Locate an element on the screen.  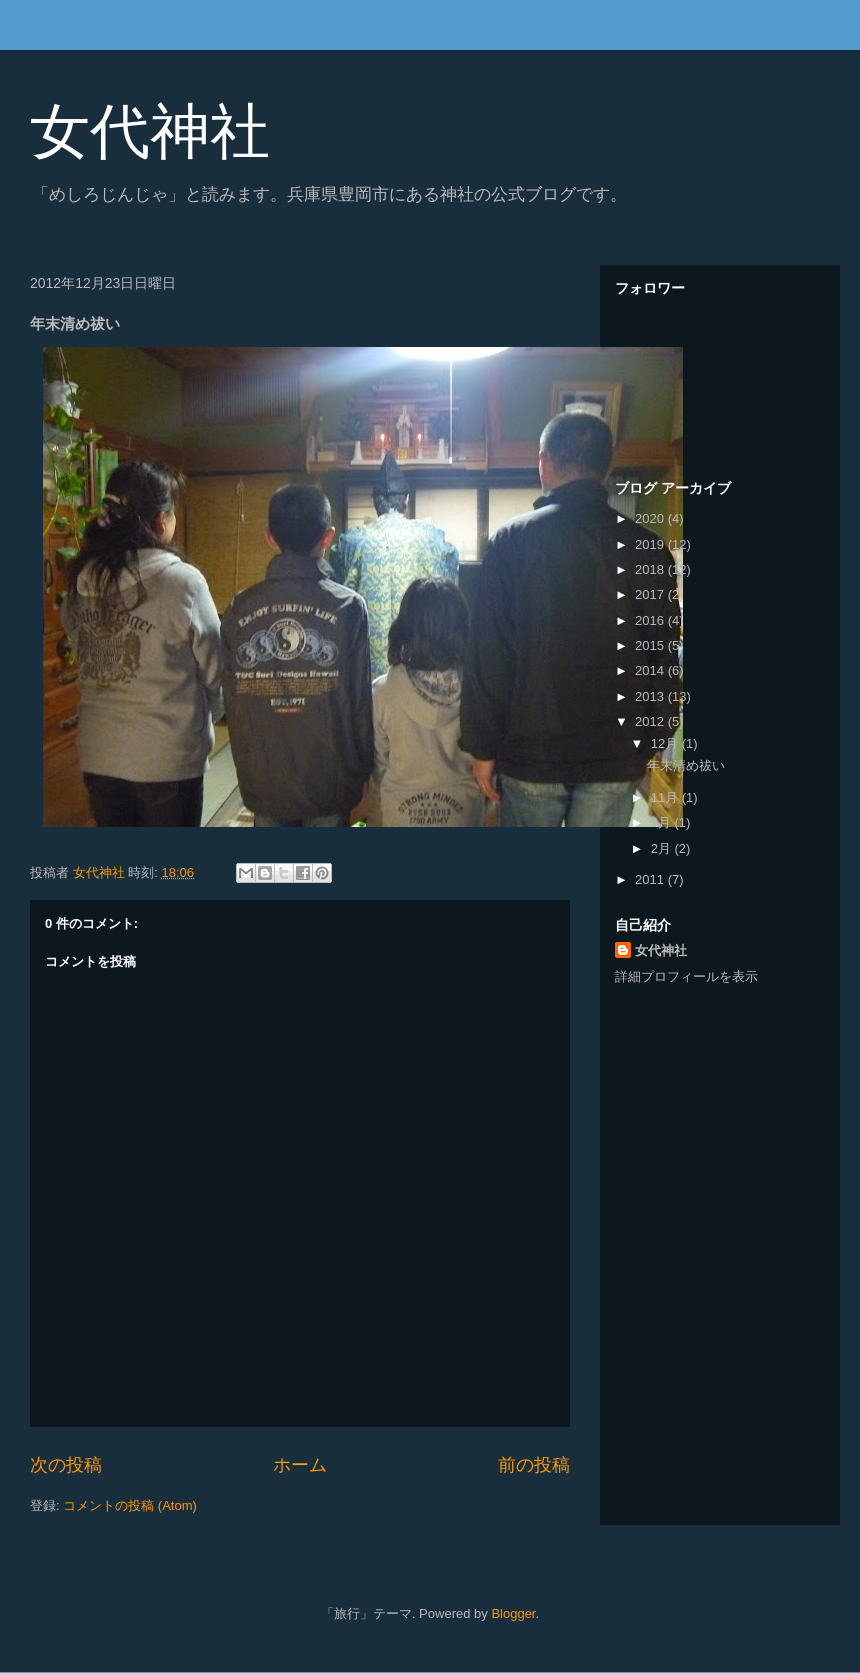
2020 is located at coordinates (651, 518).